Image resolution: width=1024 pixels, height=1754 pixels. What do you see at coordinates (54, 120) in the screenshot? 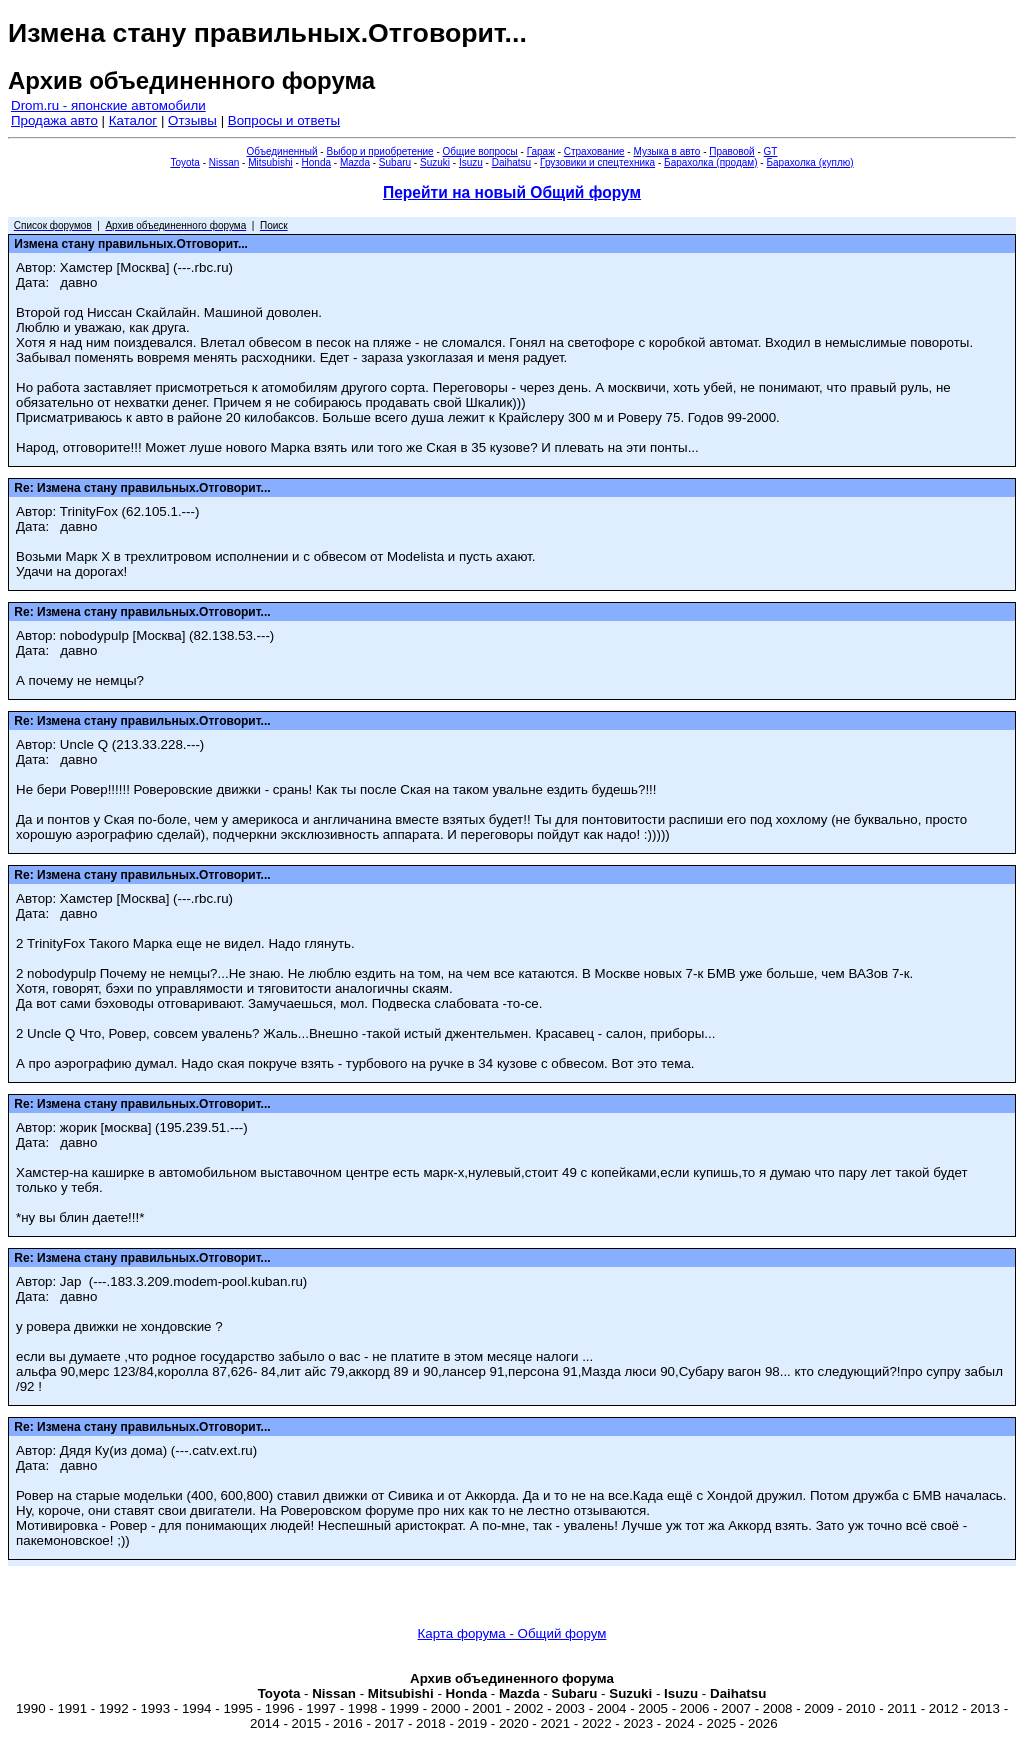
I see `Продажа авто` at bounding box center [54, 120].